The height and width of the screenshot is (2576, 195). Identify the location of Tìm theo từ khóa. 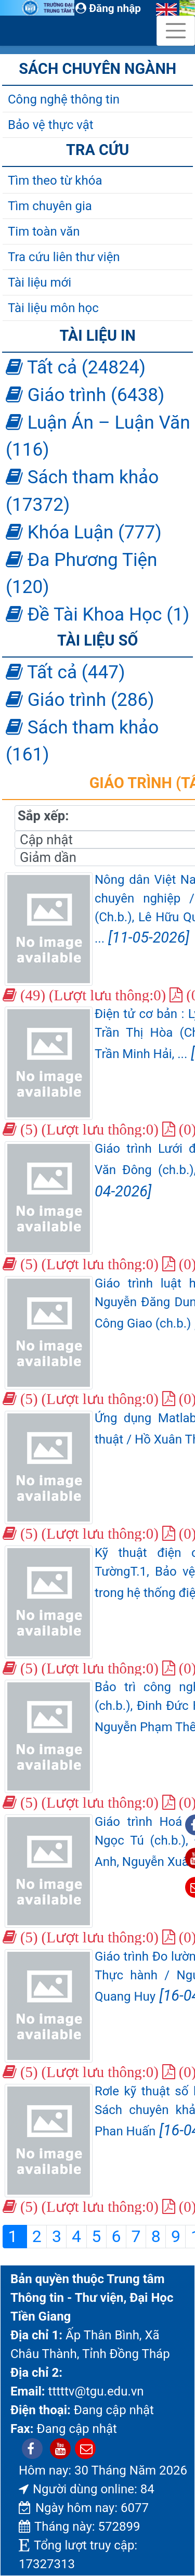
(55, 180).